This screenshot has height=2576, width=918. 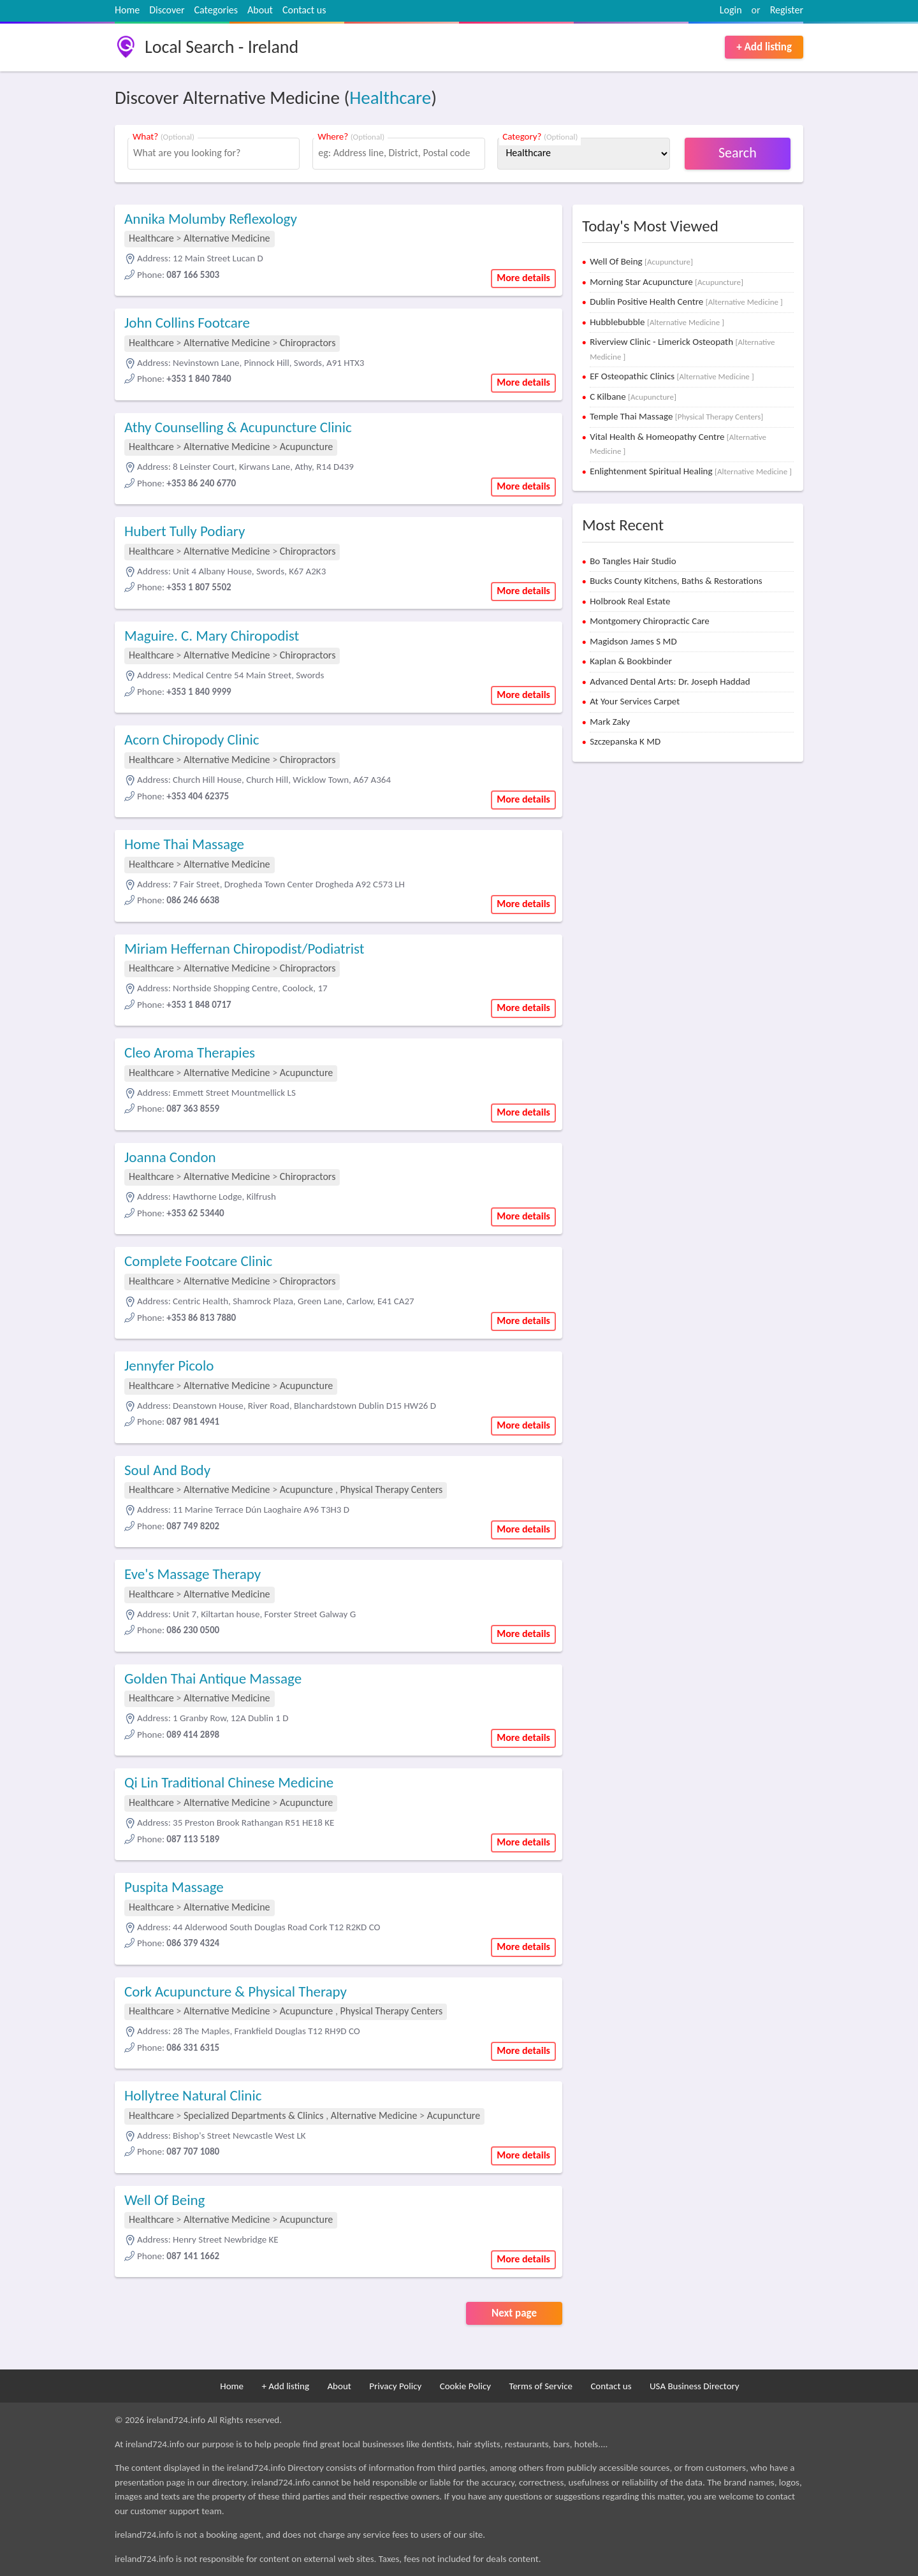 What do you see at coordinates (304, 10) in the screenshot?
I see `Contact us` at bounding box center [304, 10].